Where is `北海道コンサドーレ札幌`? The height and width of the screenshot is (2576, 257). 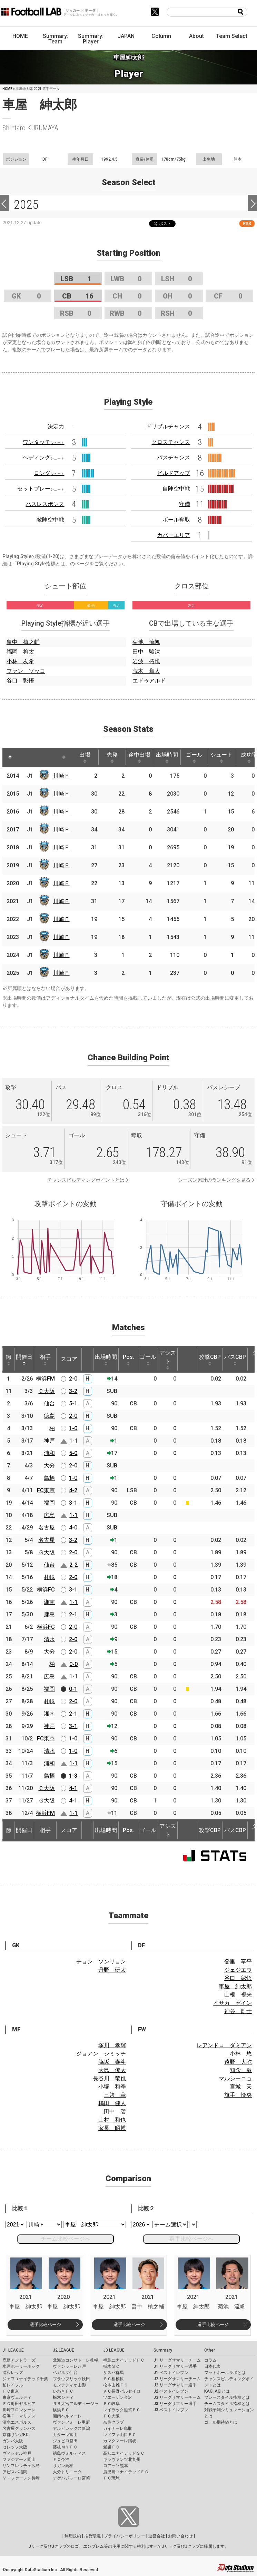
北海道コンサドーレ札幌 is located at coordinates (75, 2360).